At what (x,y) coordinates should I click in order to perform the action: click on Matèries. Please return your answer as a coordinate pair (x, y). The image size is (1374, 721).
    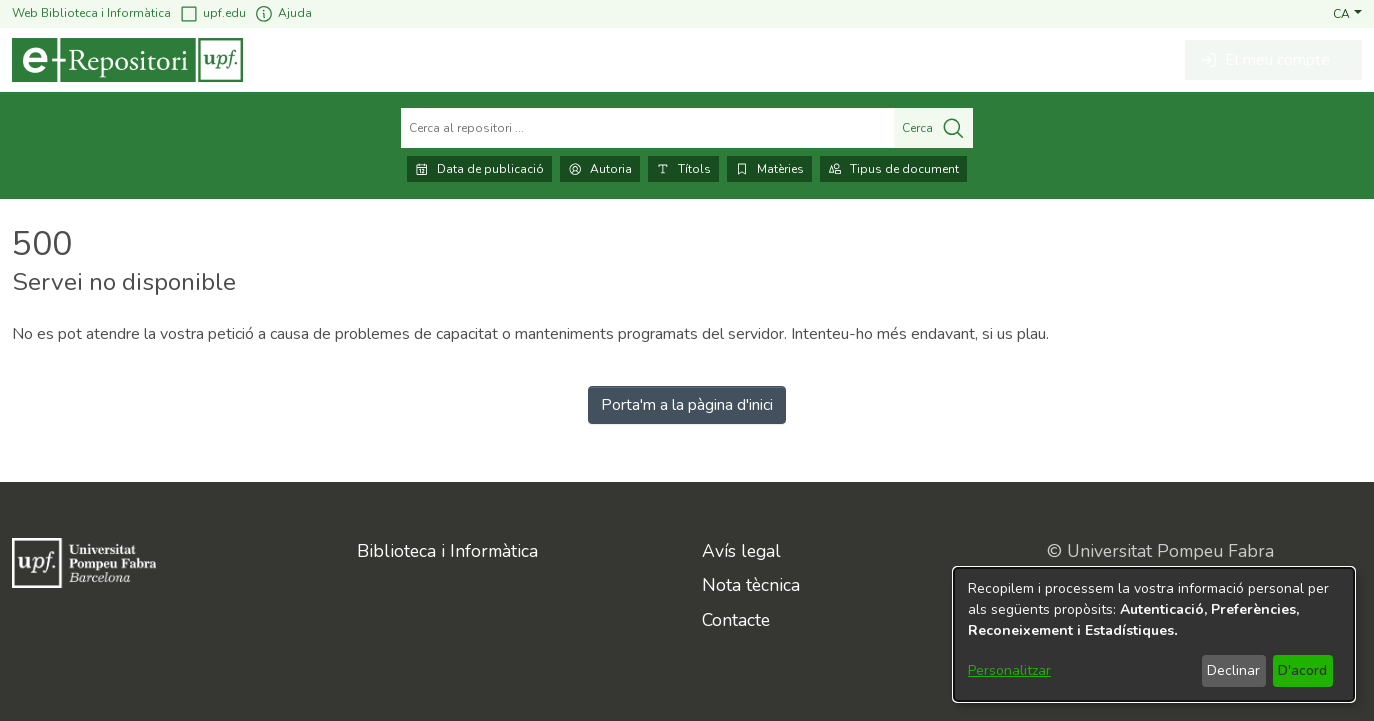
    Looking at the image, I should click on (769, 169).